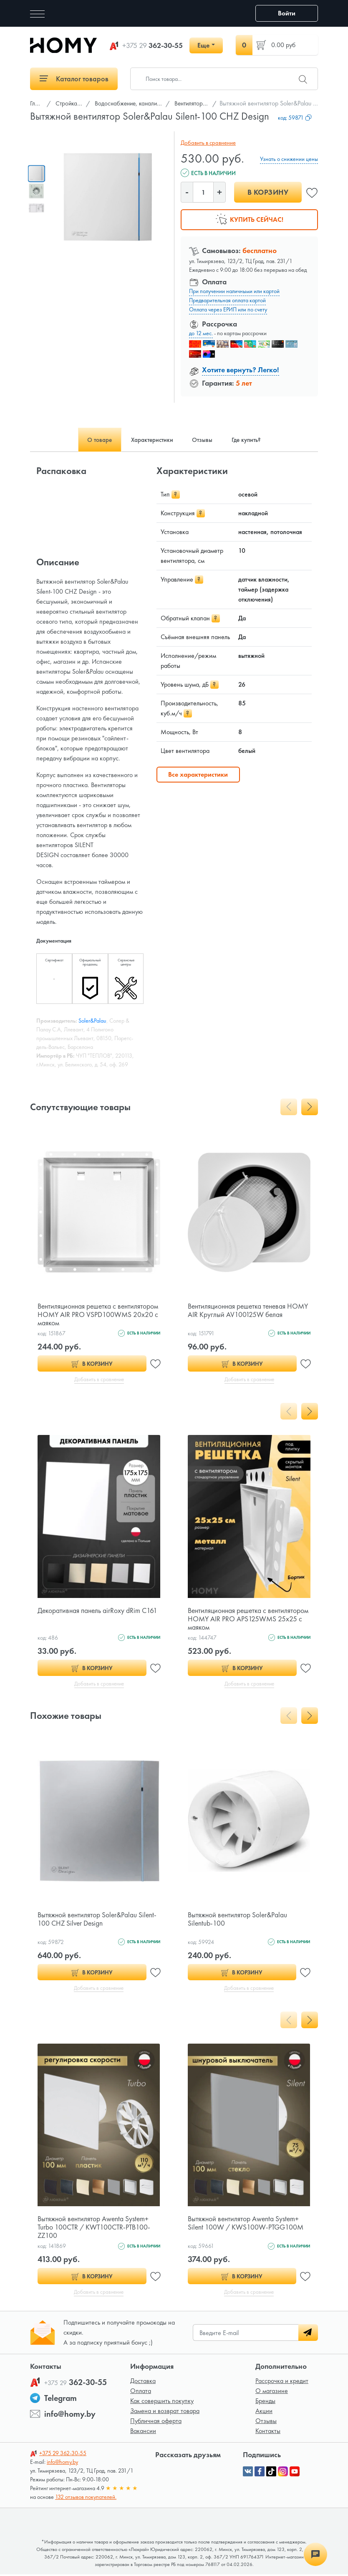 This screenshot has width=348, height=2576. I want to click on Оплата через ЕРИП или по счету, so click(228, 309).